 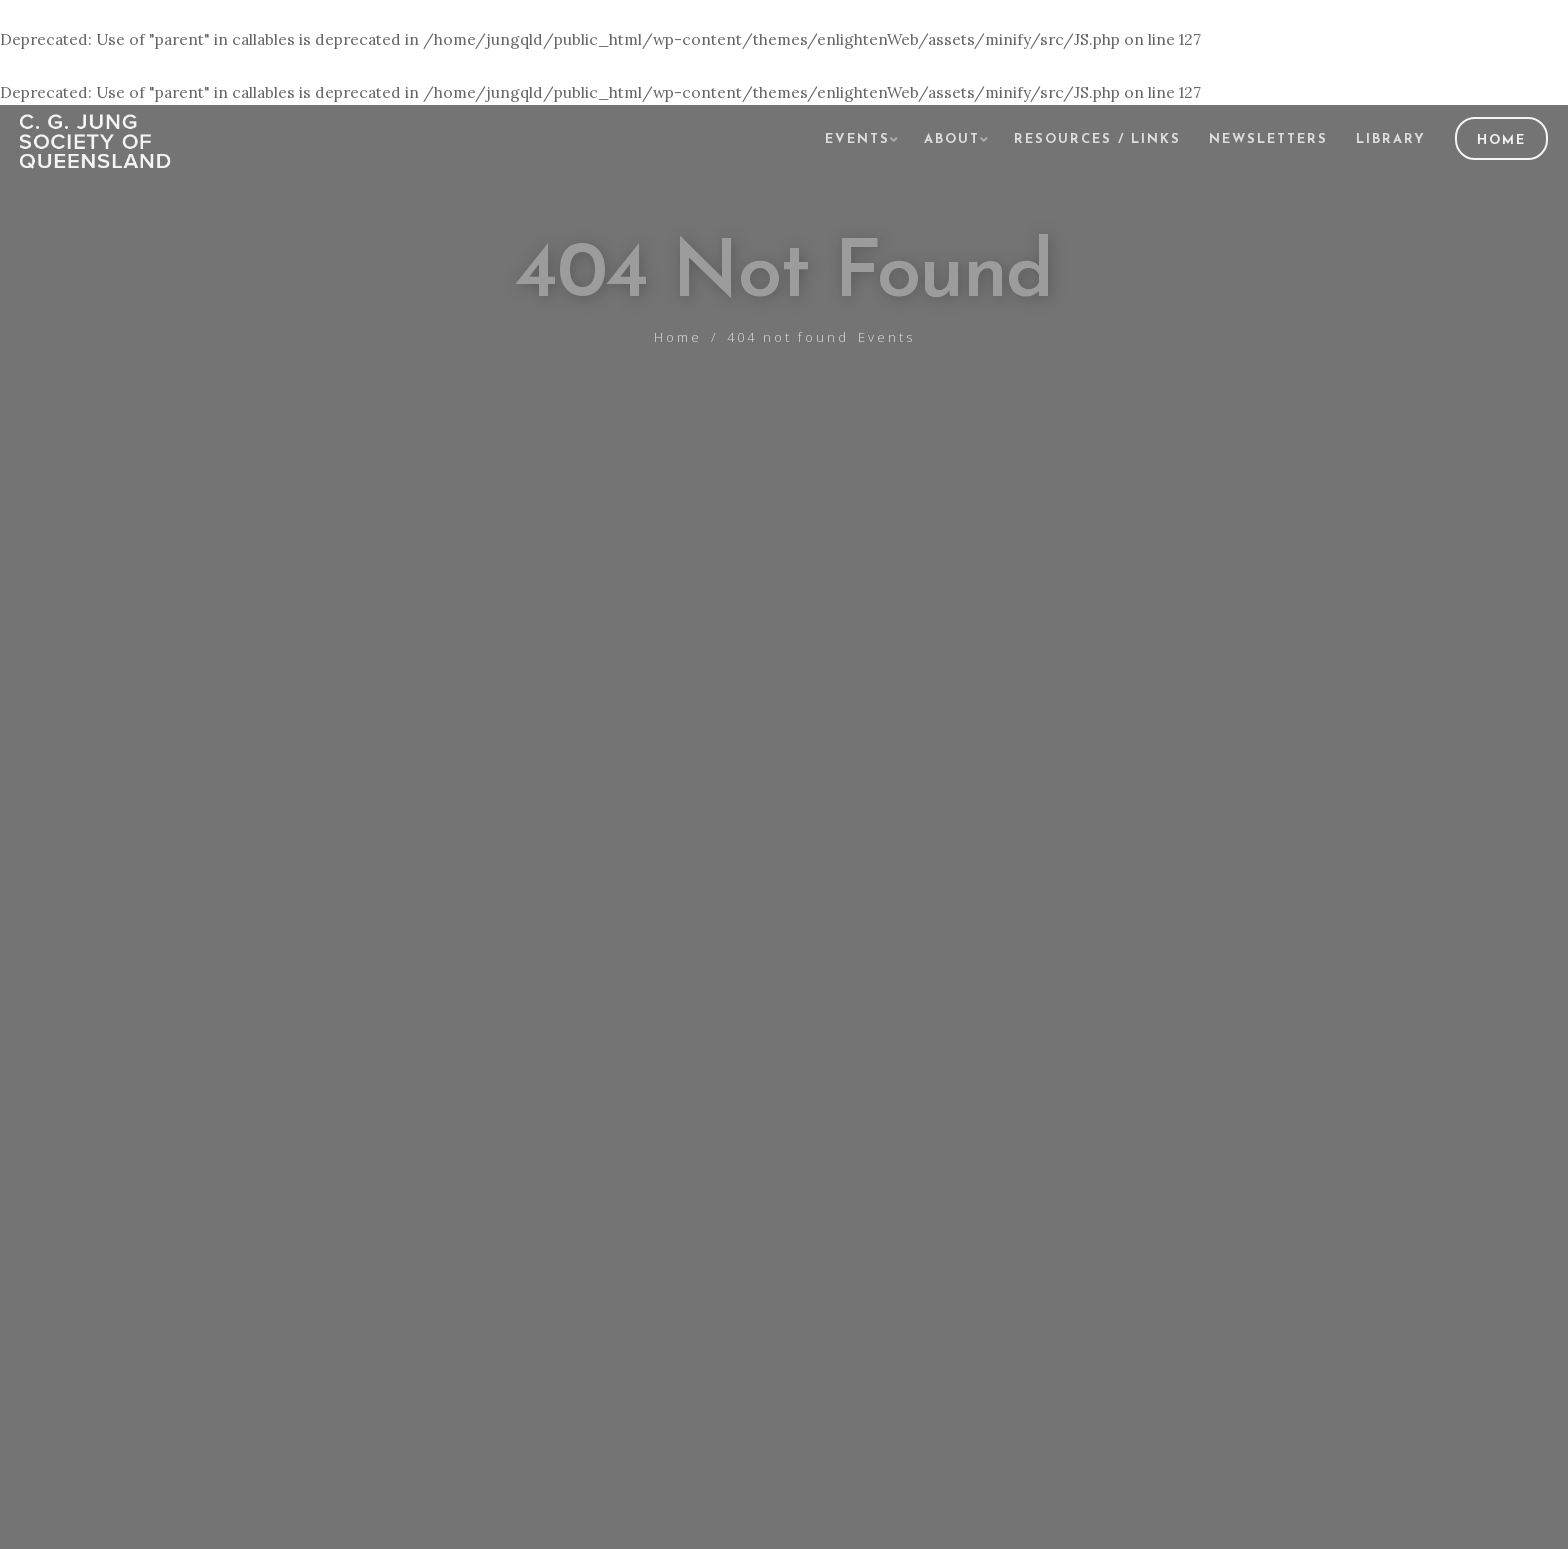 What do you see at coordinates (1501, 140) in the screenshot?
I see `Home` at bounding box center [1501, 140].